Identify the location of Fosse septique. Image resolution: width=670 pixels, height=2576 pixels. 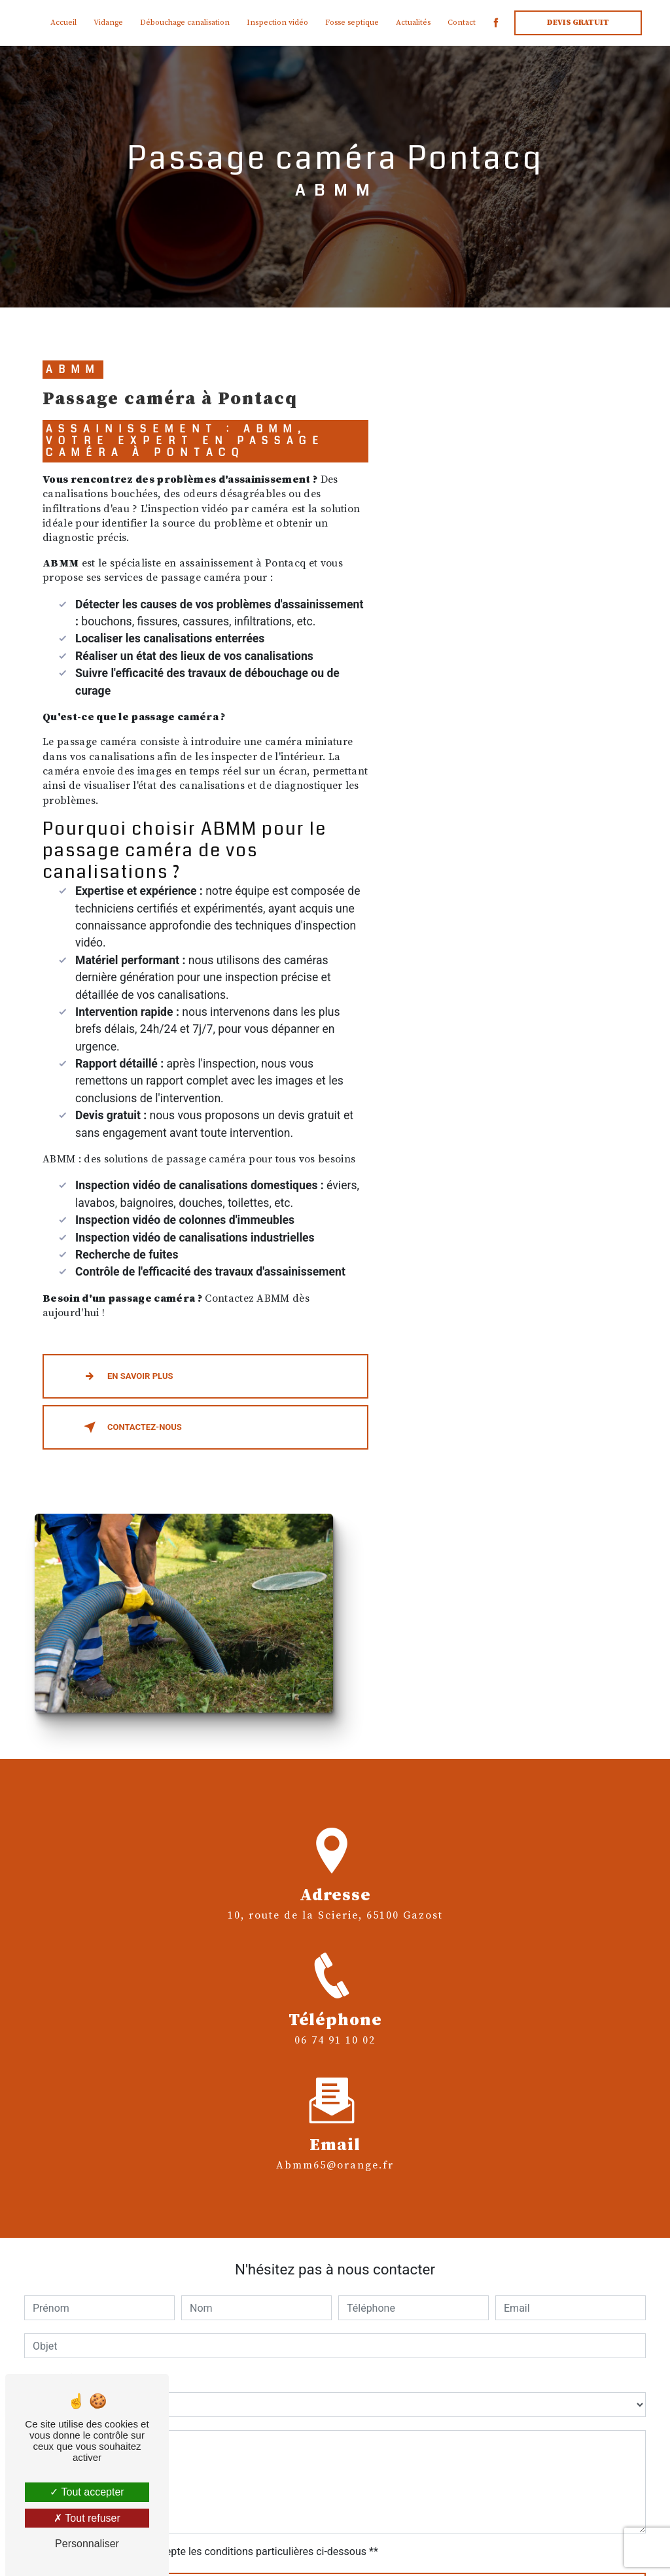
(352, 22).